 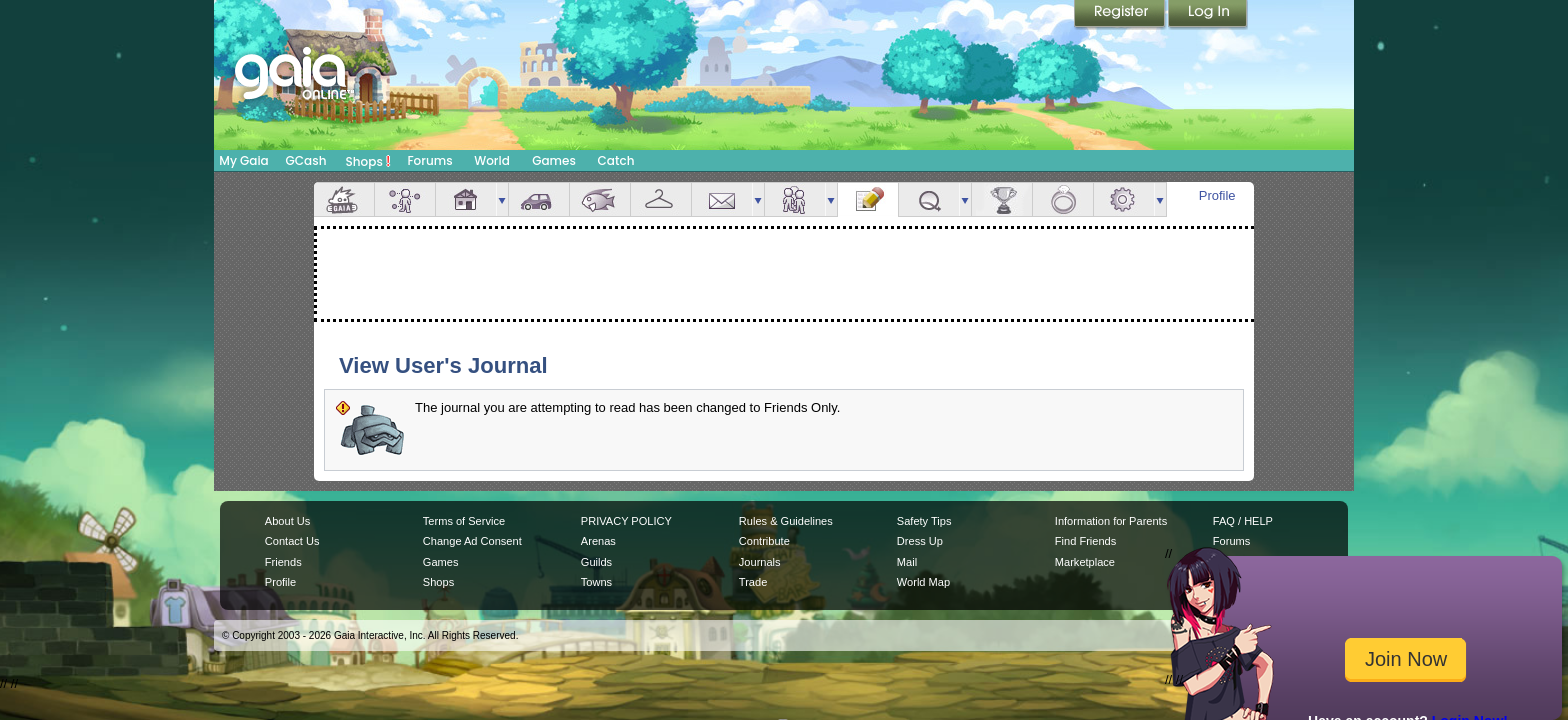 I want to click on Inventory, so click(x=661, y=199).